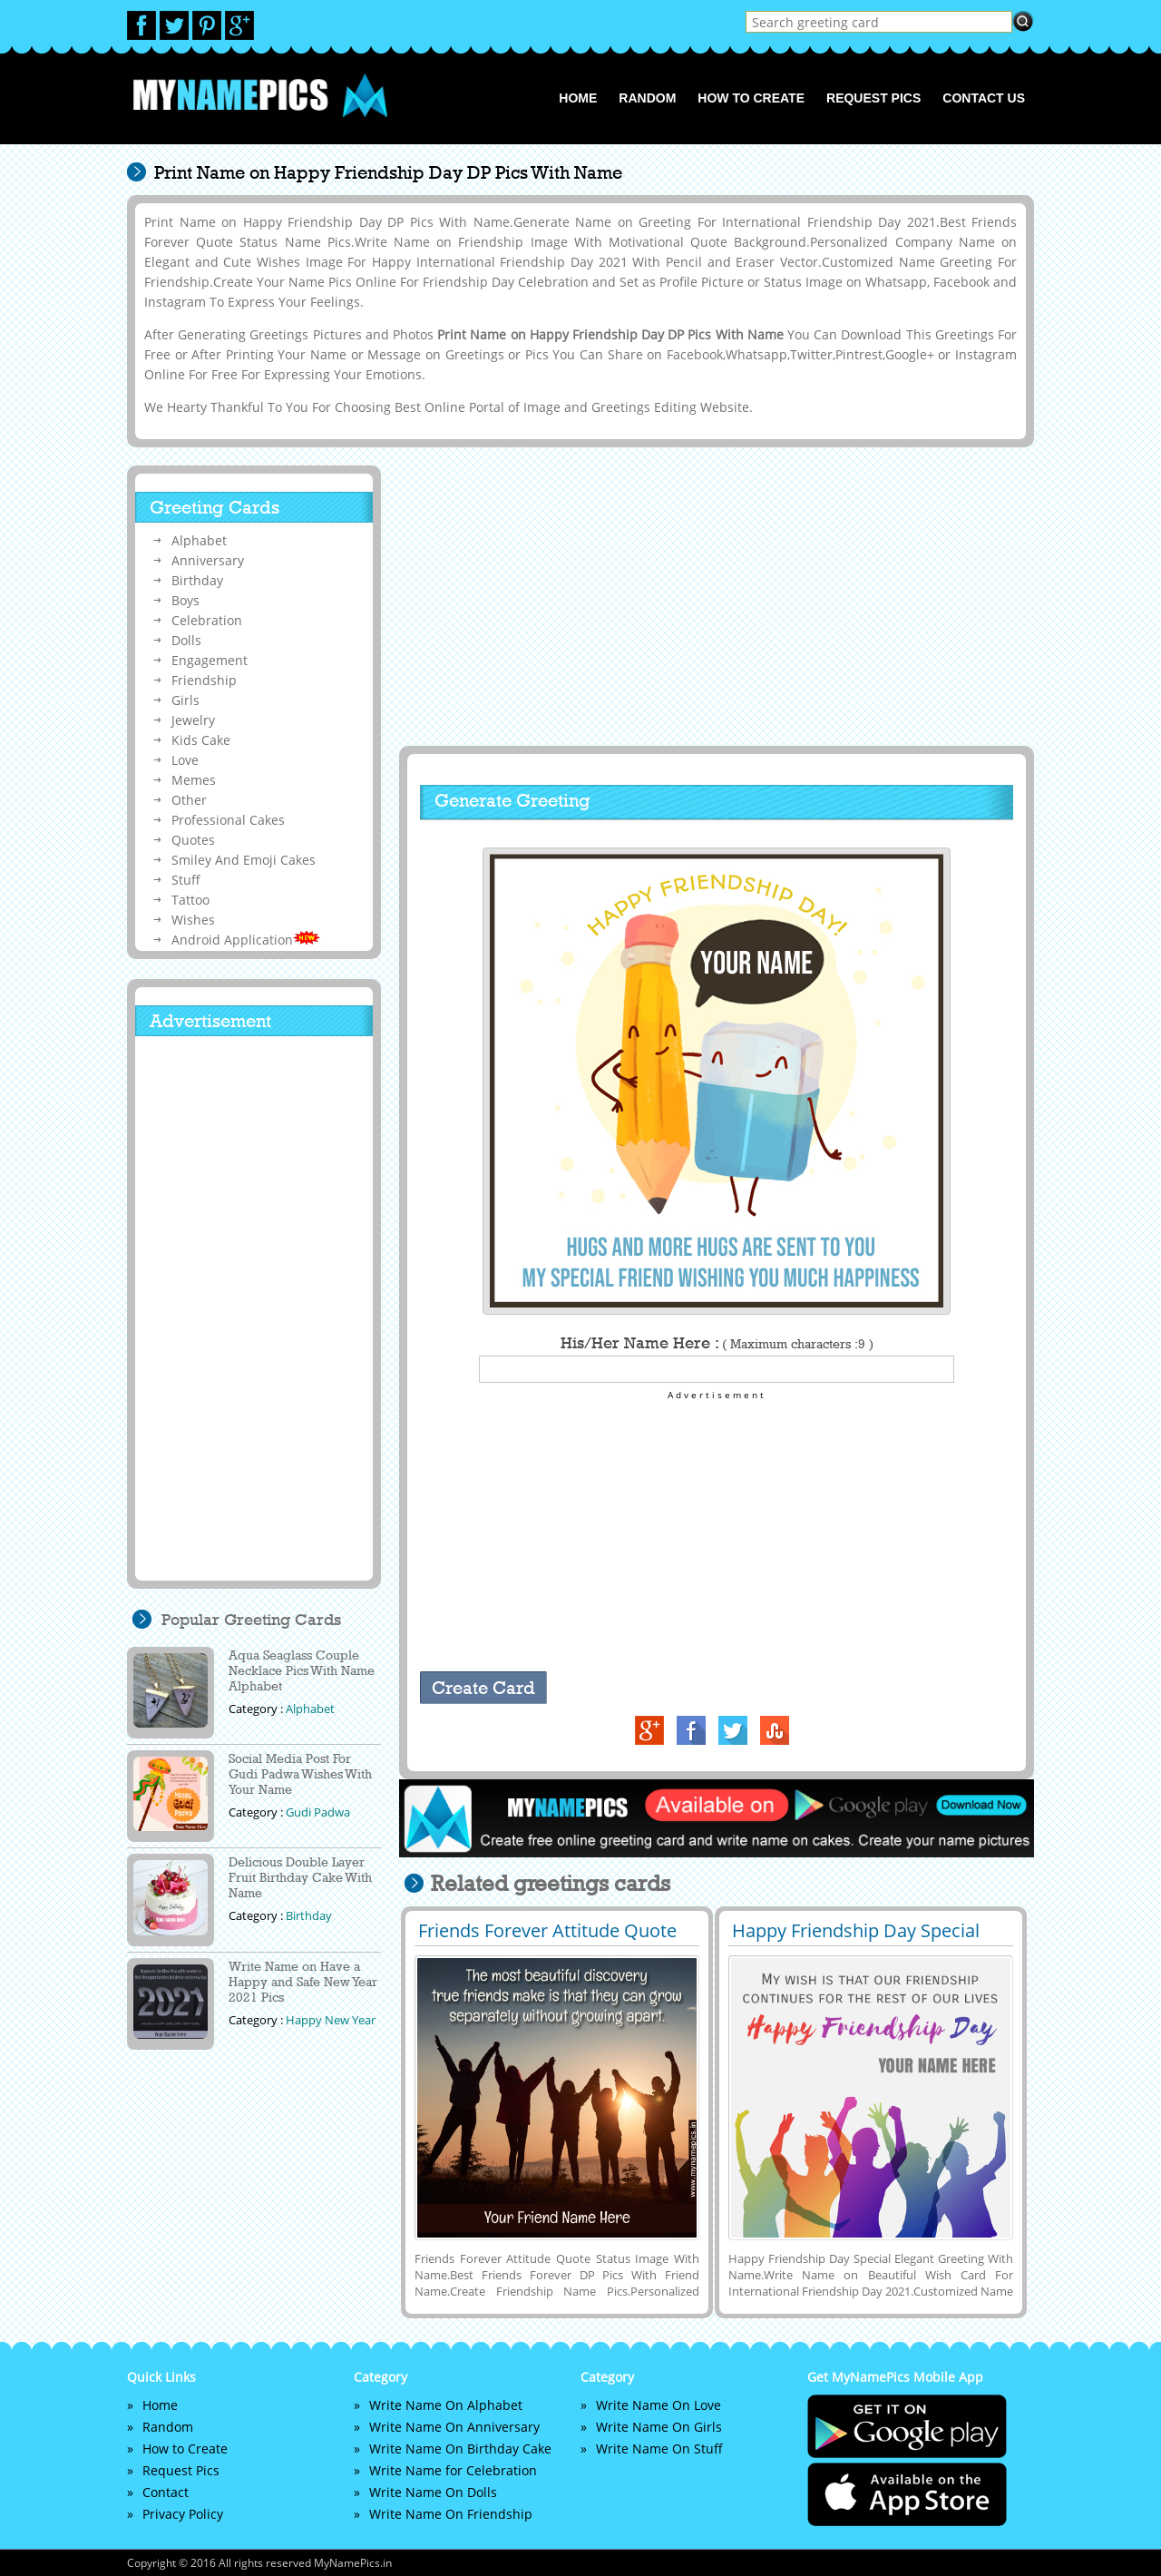  I want to click on Memes, so click(193, 779).